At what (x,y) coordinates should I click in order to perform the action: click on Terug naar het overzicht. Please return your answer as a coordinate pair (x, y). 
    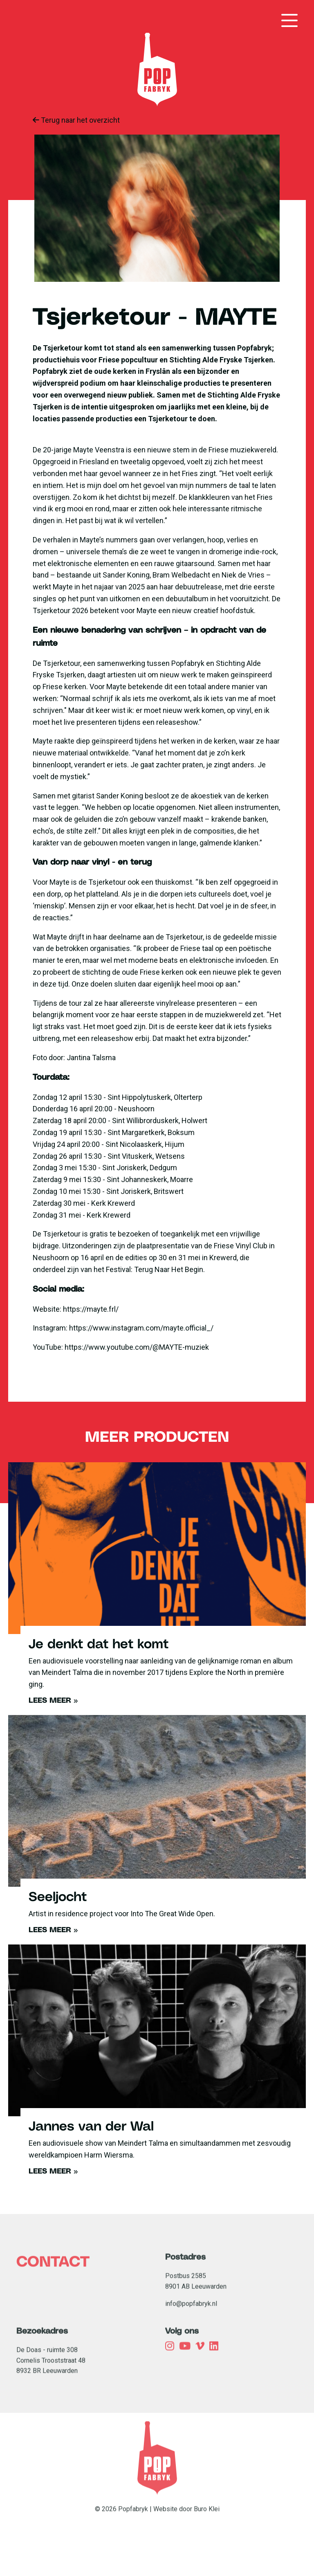
    Looking at the image, I should click on (76, 120).